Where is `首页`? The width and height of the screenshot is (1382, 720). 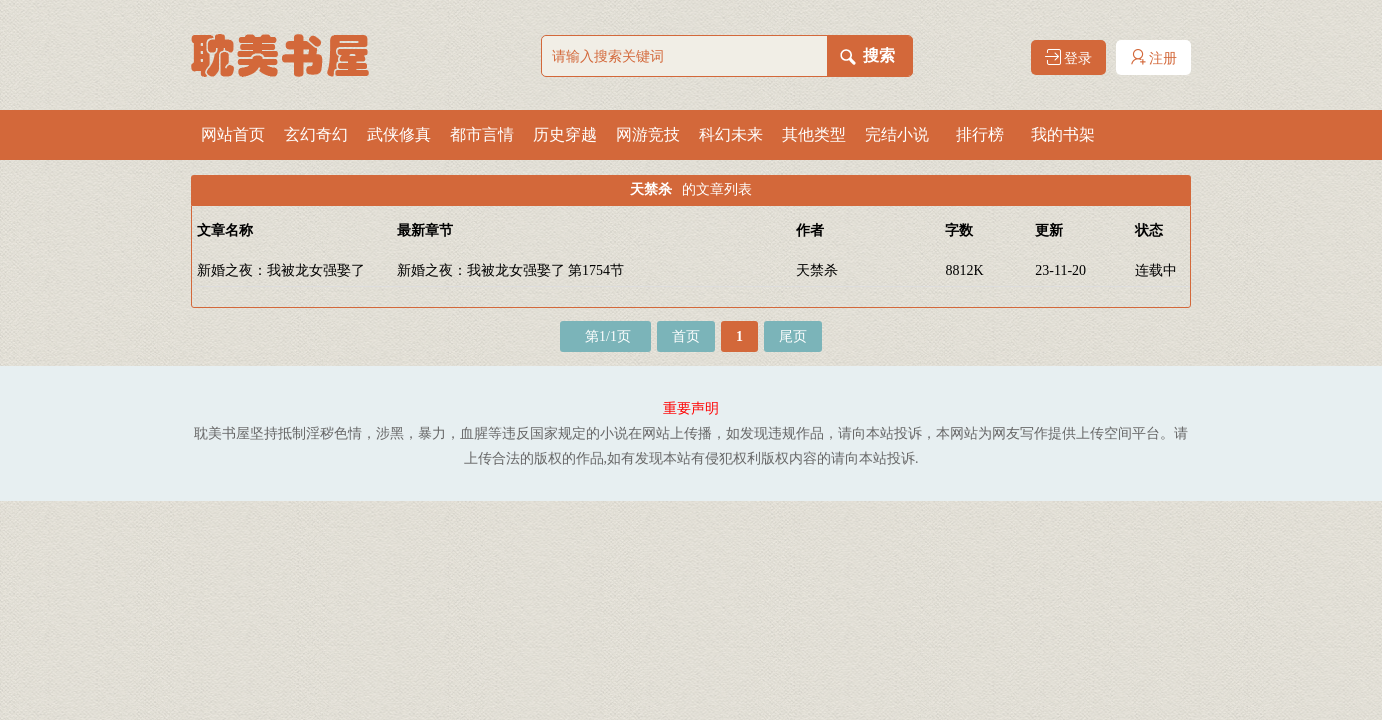
首页 is located at coordinates (686, 336).